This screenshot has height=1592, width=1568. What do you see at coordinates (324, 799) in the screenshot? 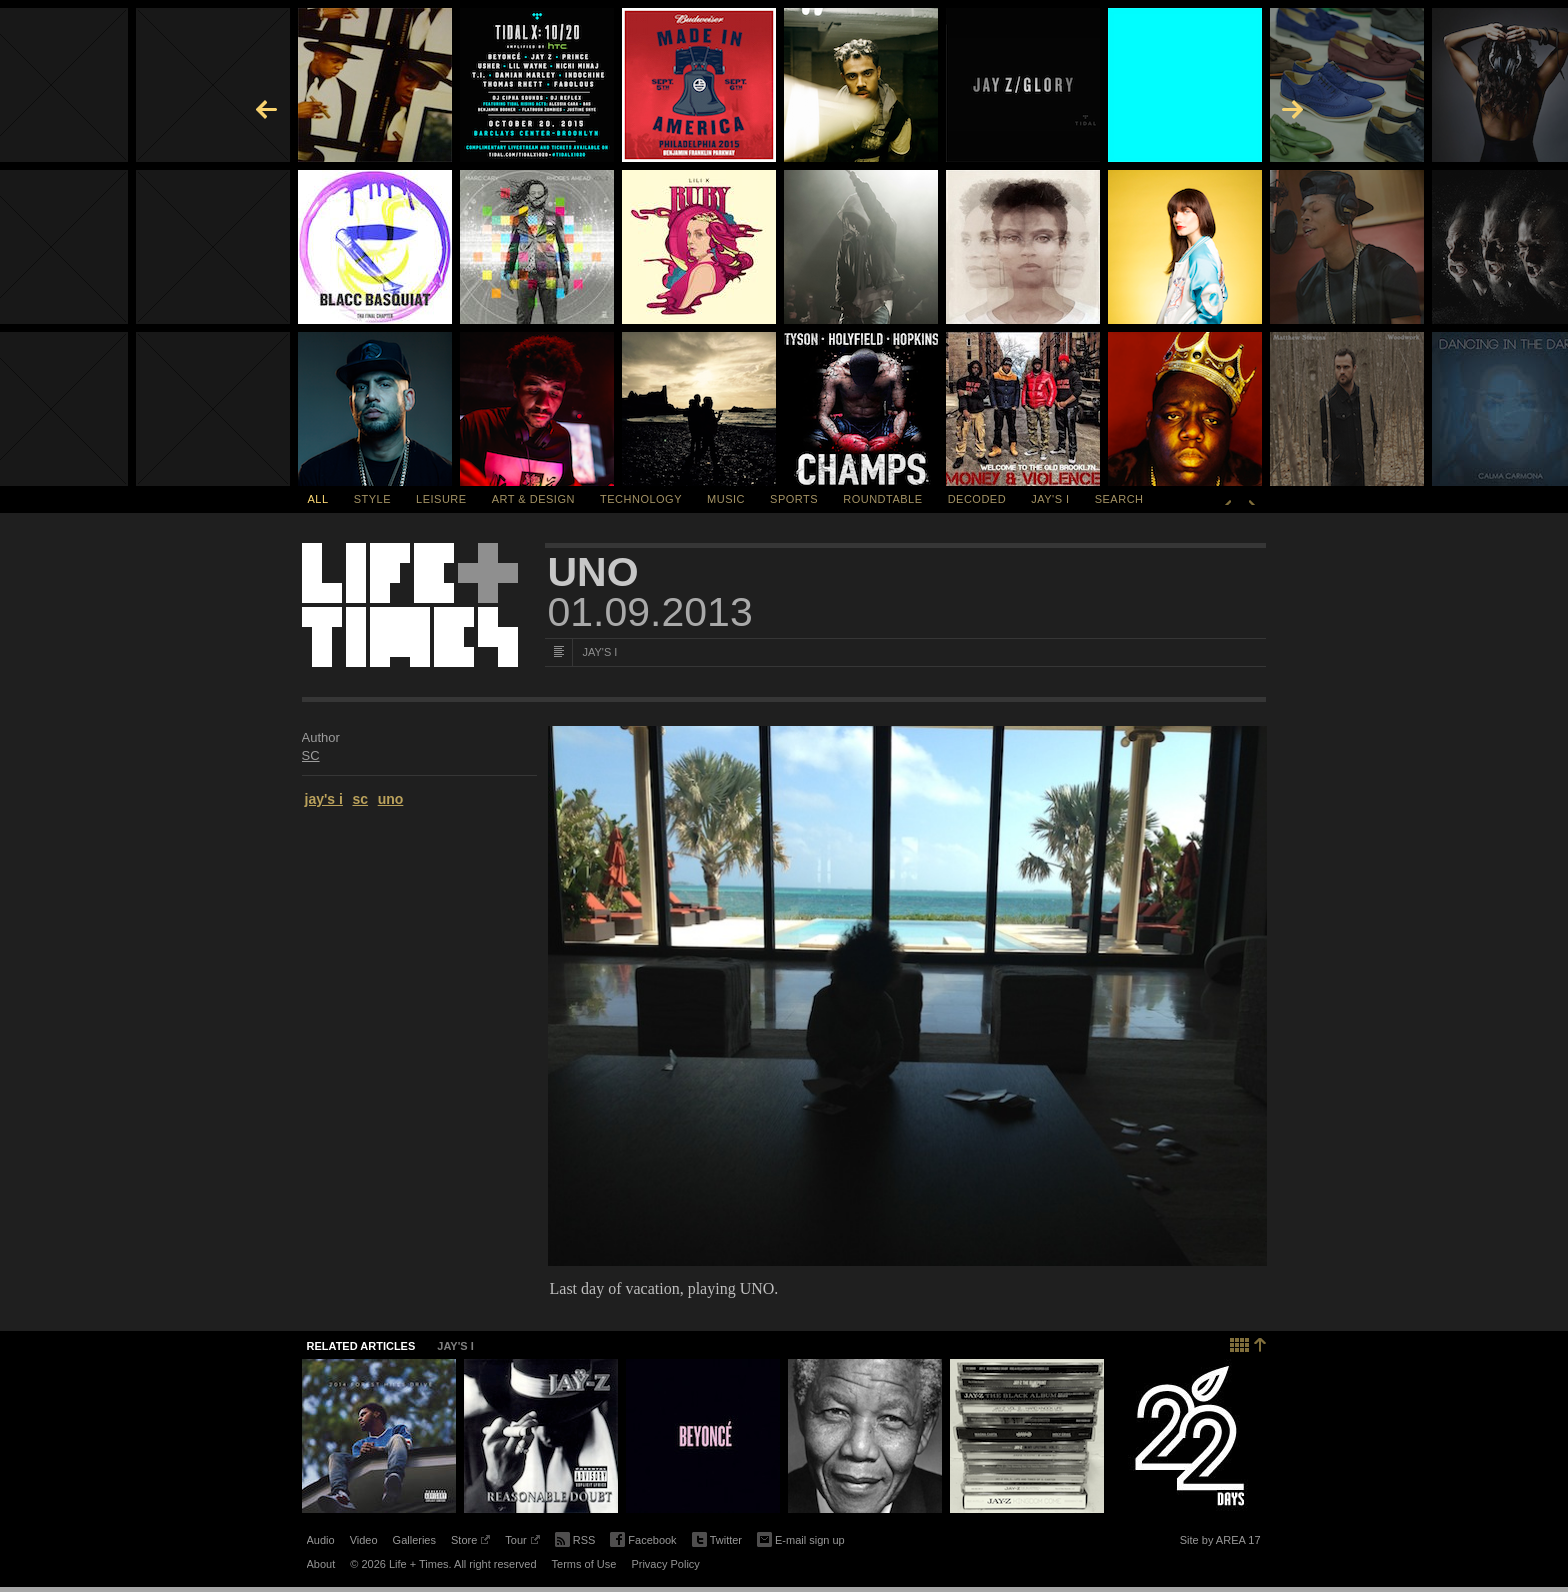
I see `jay's i` at bounding box center [324, 799].